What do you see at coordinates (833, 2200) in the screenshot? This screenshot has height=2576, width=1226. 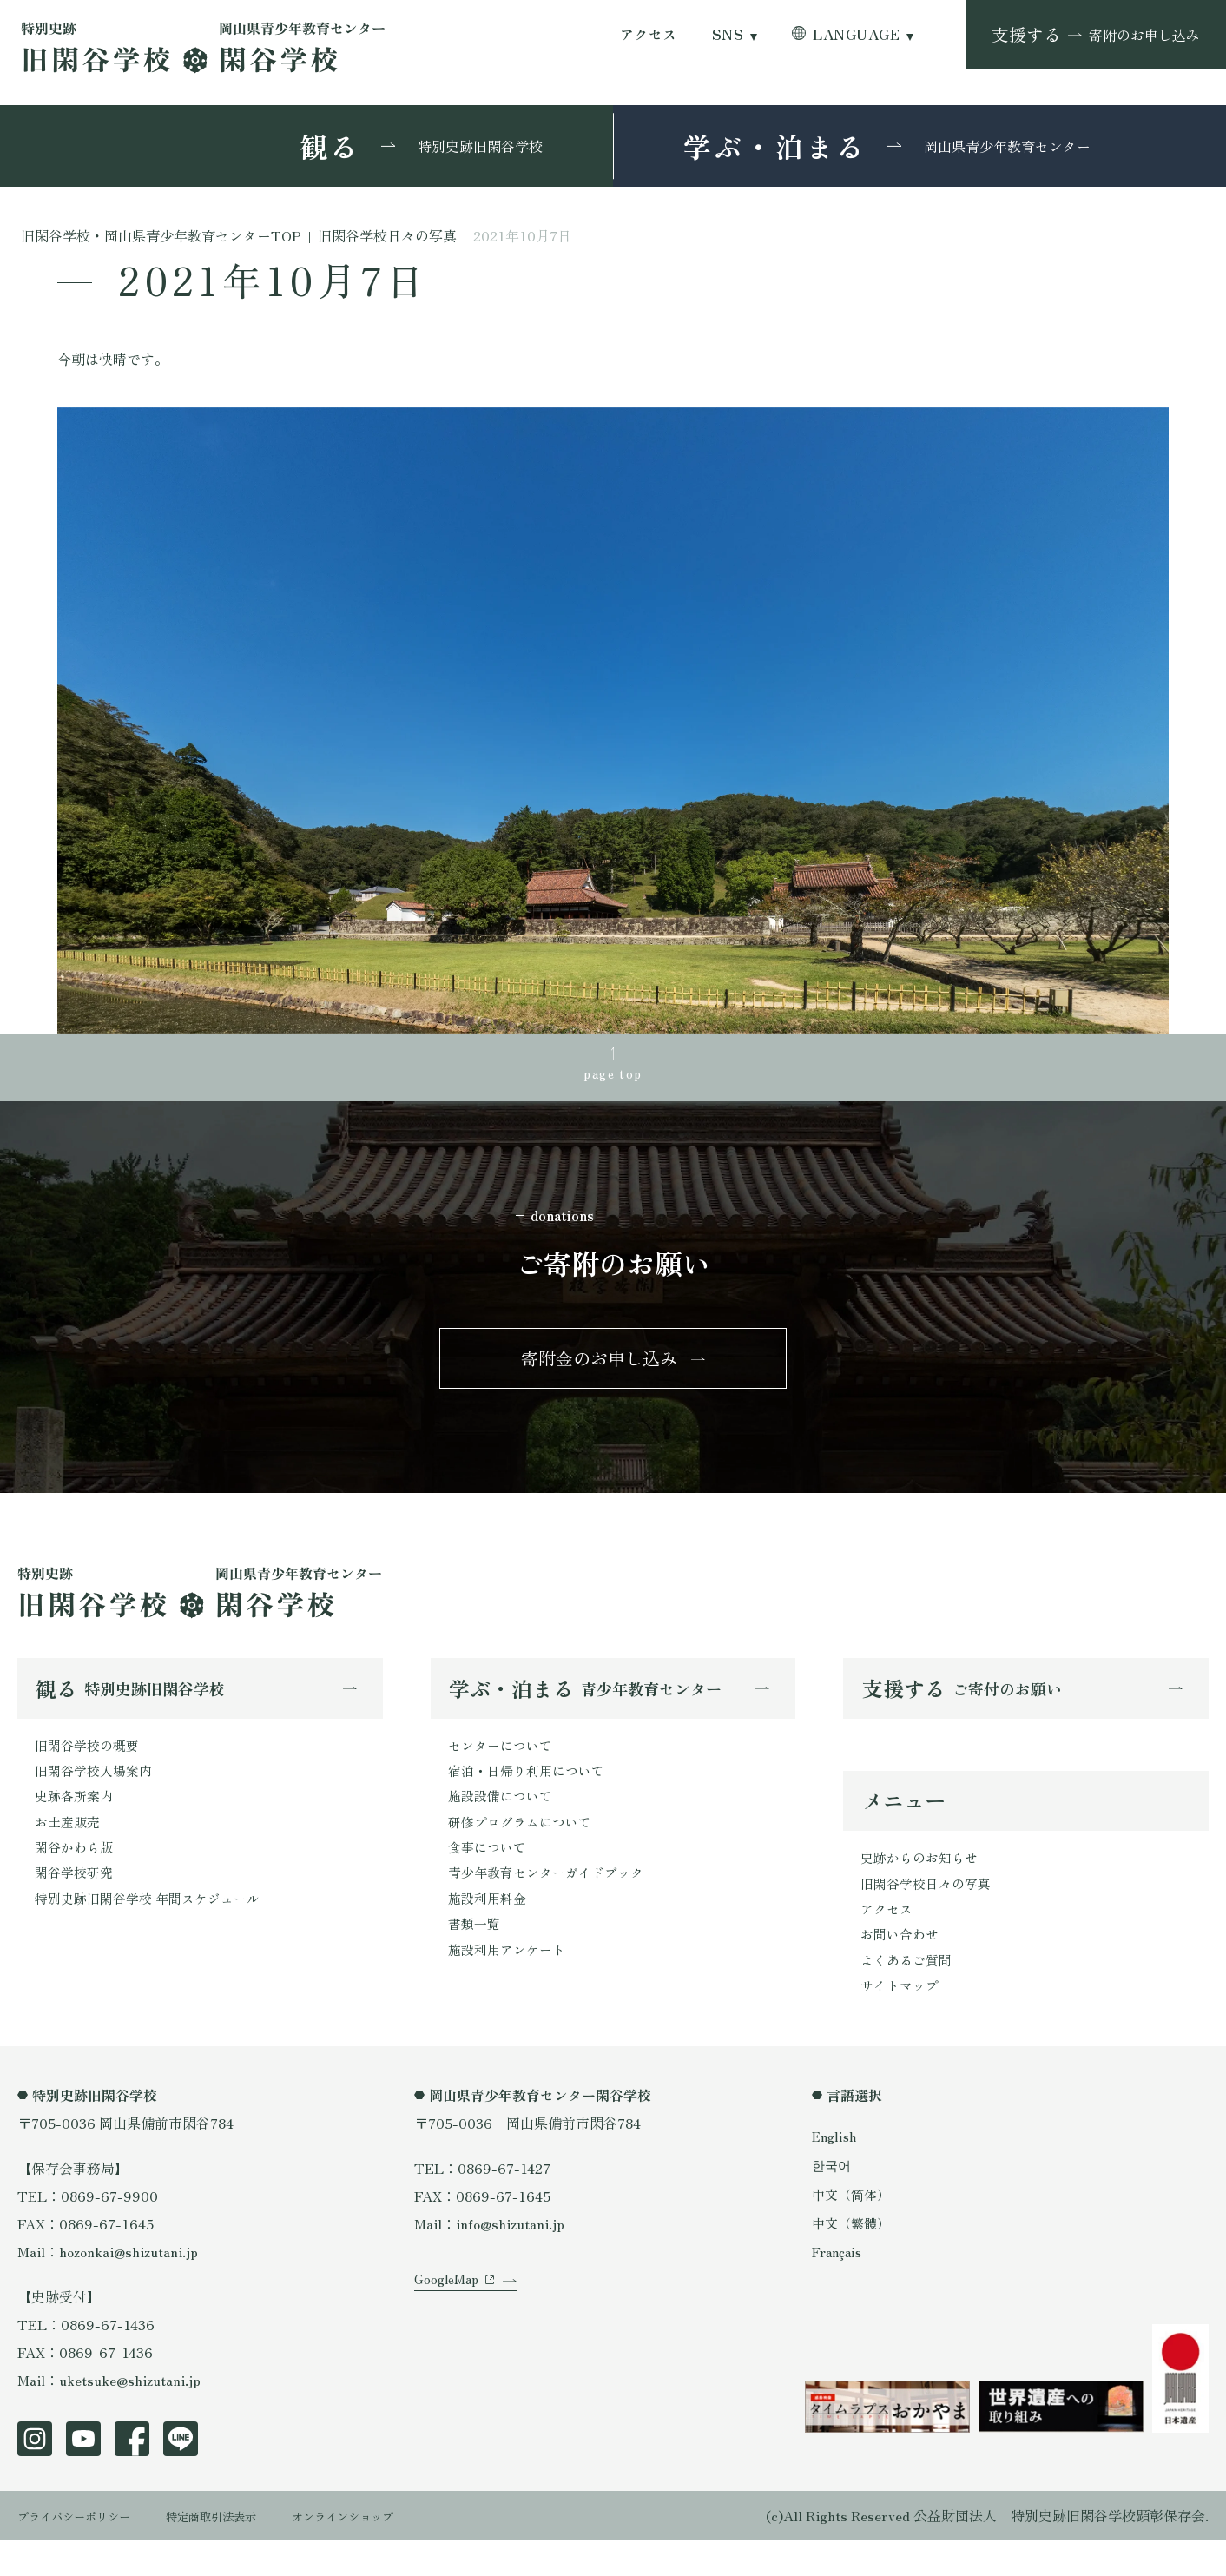 I see `한국어` at bounding box center [833, 2200].